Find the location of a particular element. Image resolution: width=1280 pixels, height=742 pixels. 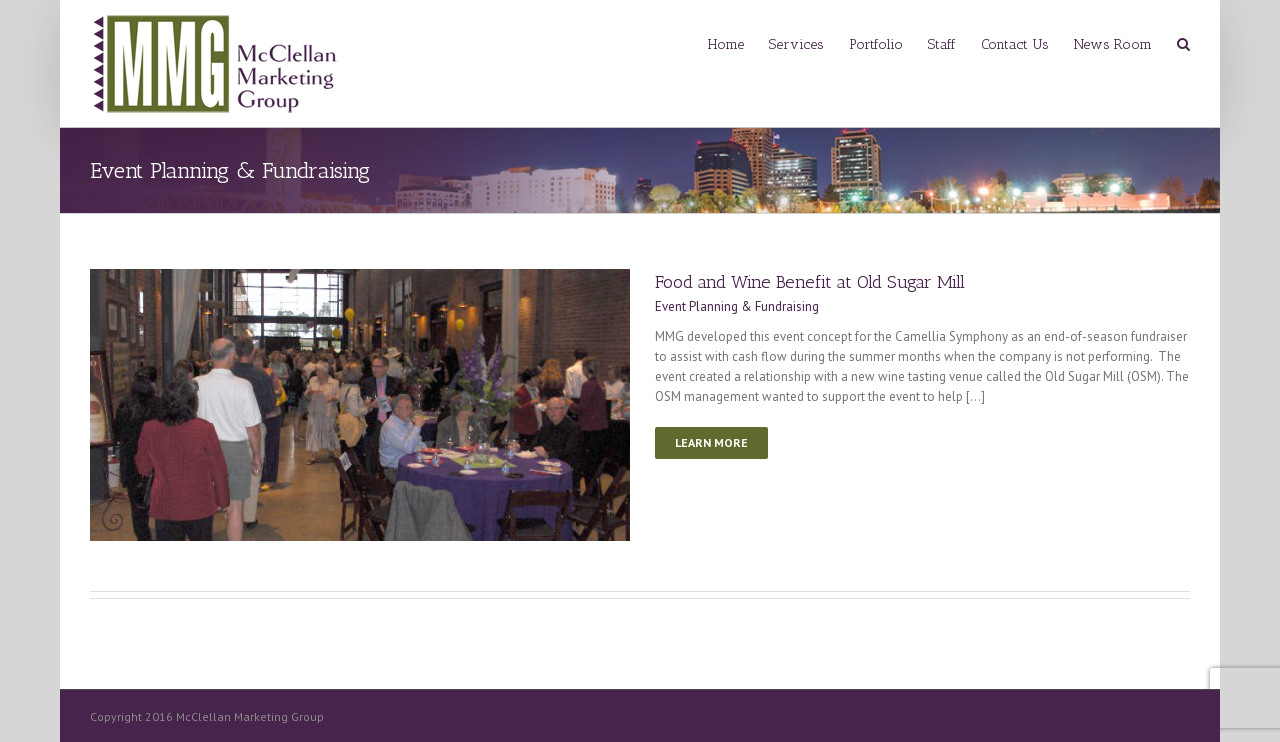

Event Planning & Fundraising is located at coordinates (737, 306).